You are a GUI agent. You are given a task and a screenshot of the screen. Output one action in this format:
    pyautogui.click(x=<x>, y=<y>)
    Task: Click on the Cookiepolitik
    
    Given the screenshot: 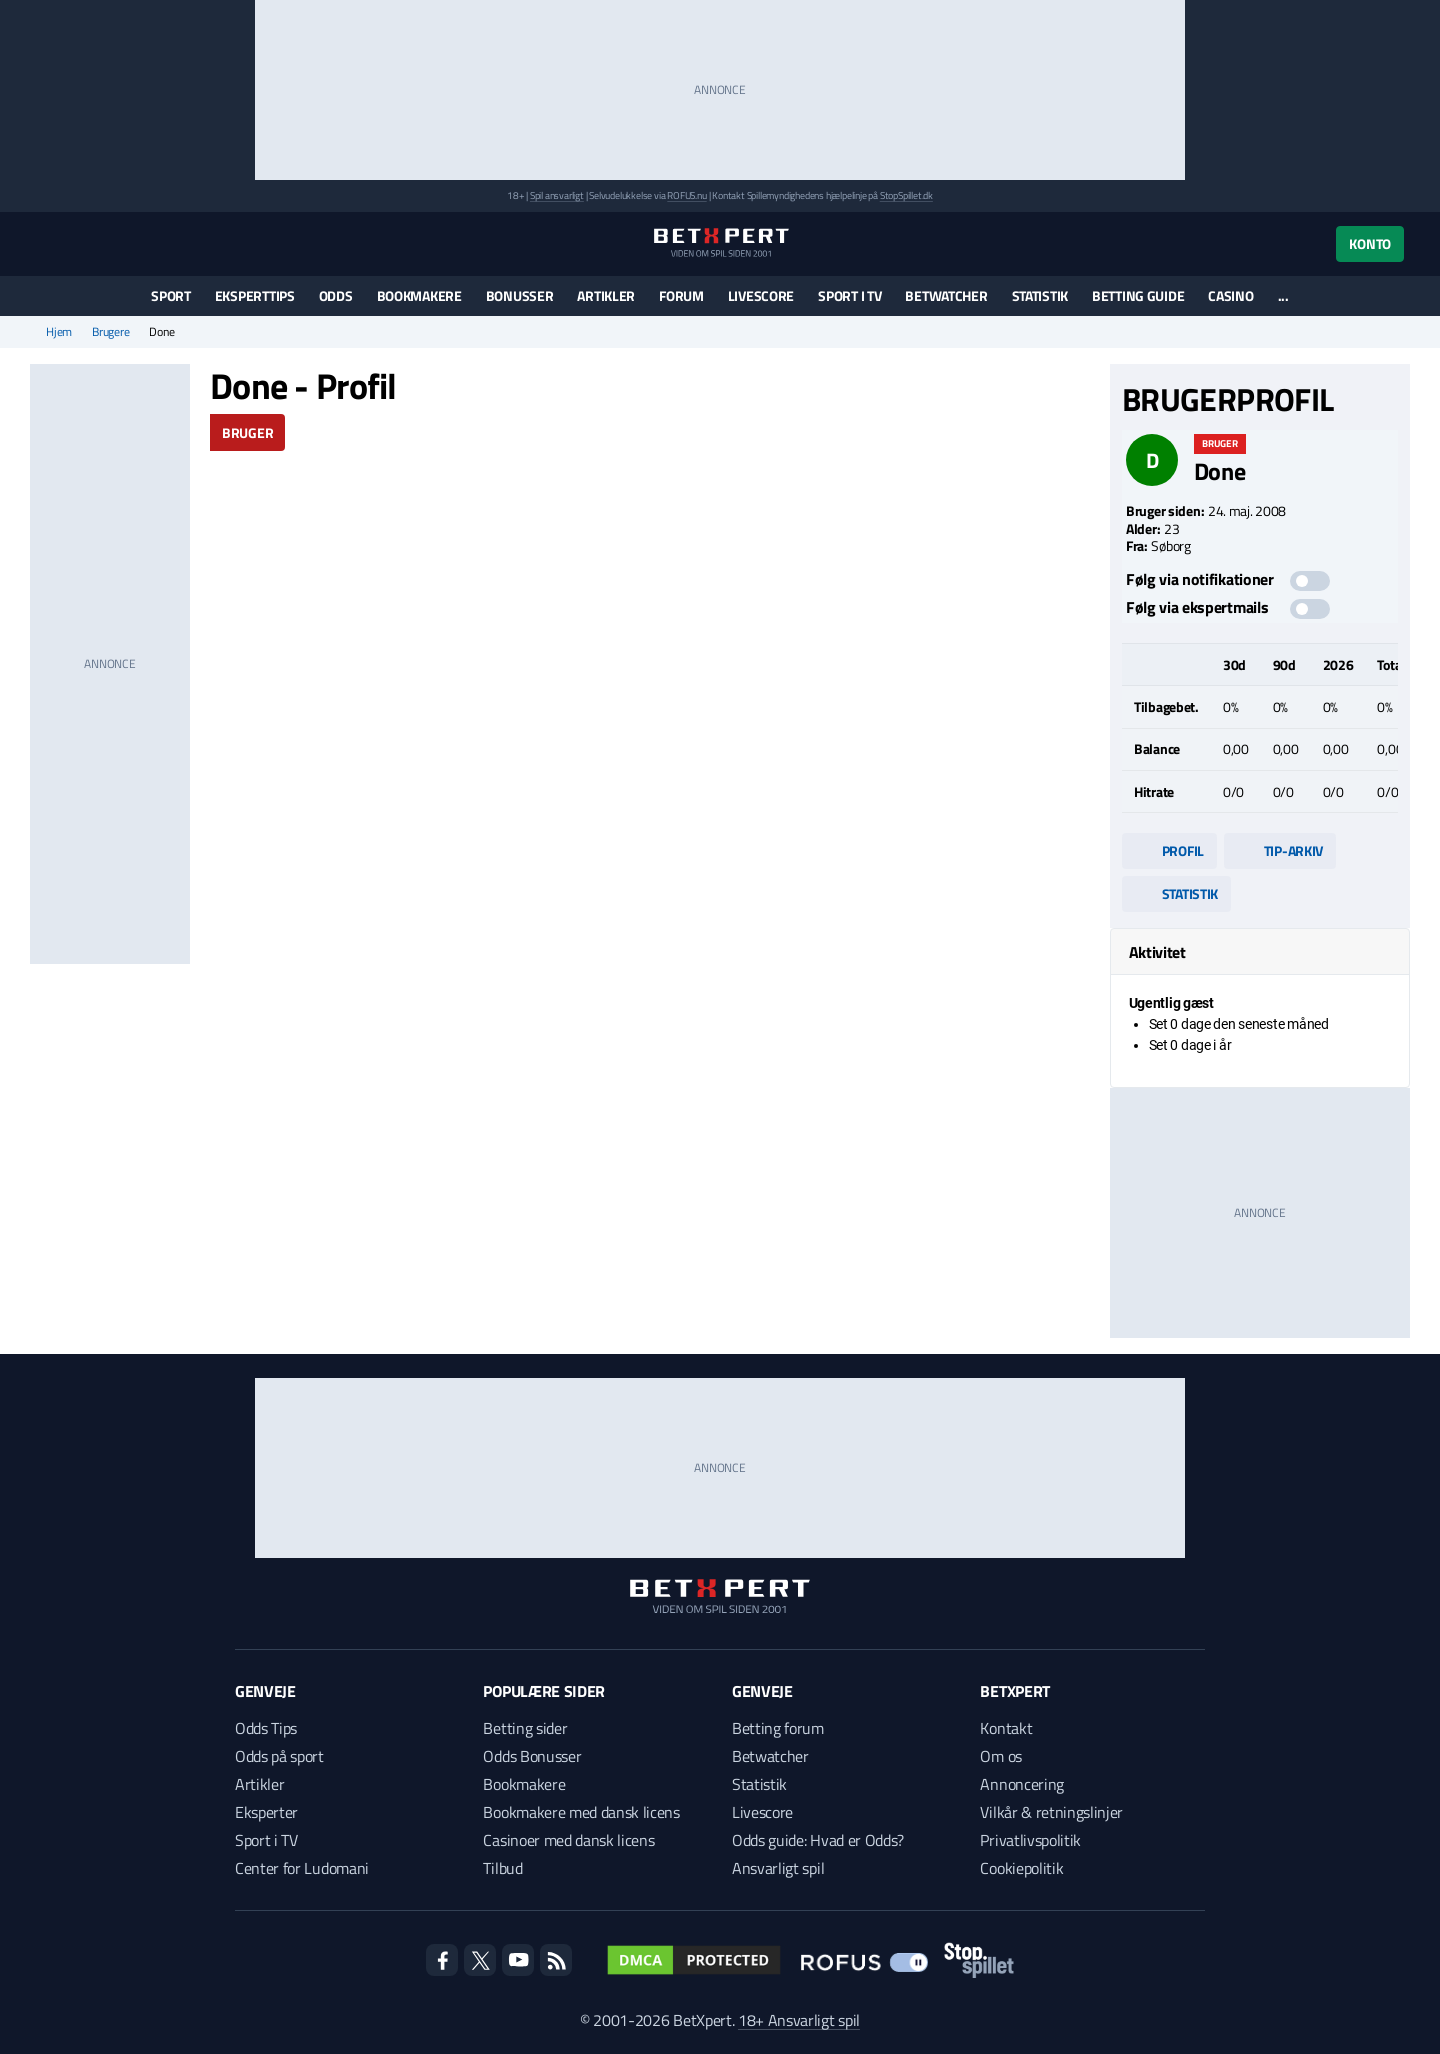 What is the action you would take?
    pyautogui.click(x=1021, y=1868)
    